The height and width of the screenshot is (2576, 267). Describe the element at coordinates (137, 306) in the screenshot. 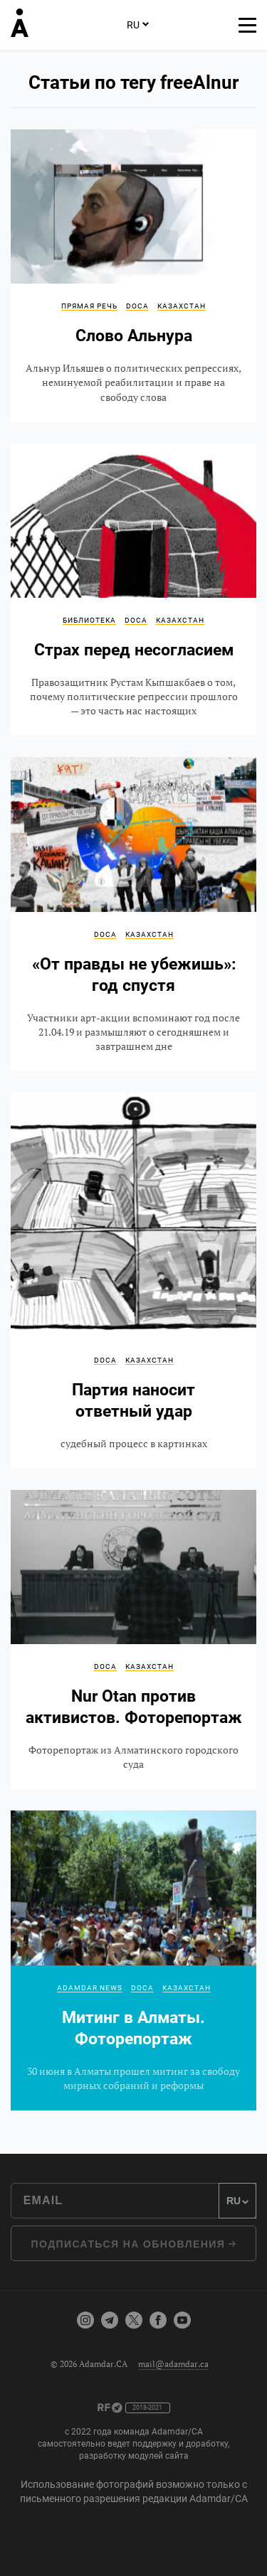

I see `DOCA` at that location.